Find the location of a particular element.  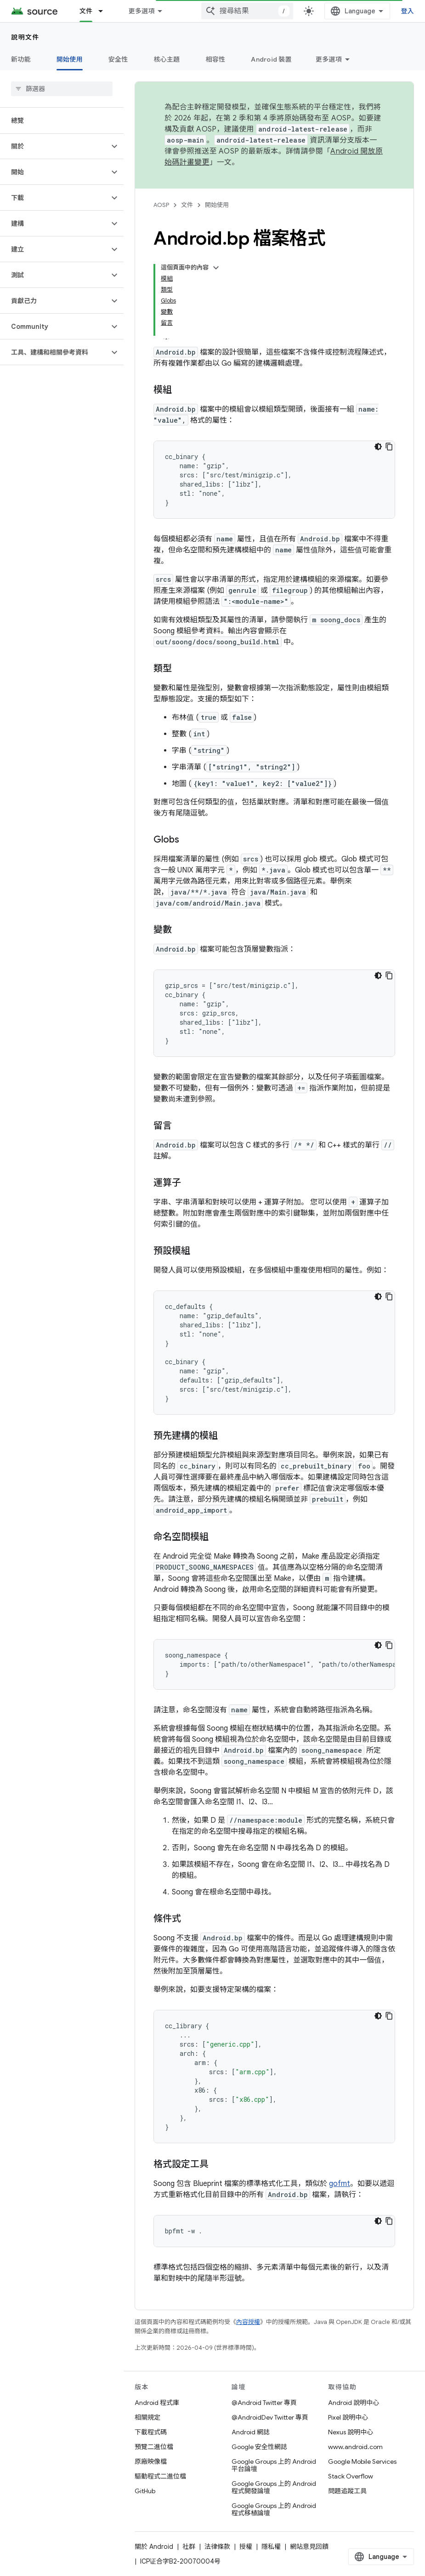

[searchbox] is located at coordinates (62, 88).